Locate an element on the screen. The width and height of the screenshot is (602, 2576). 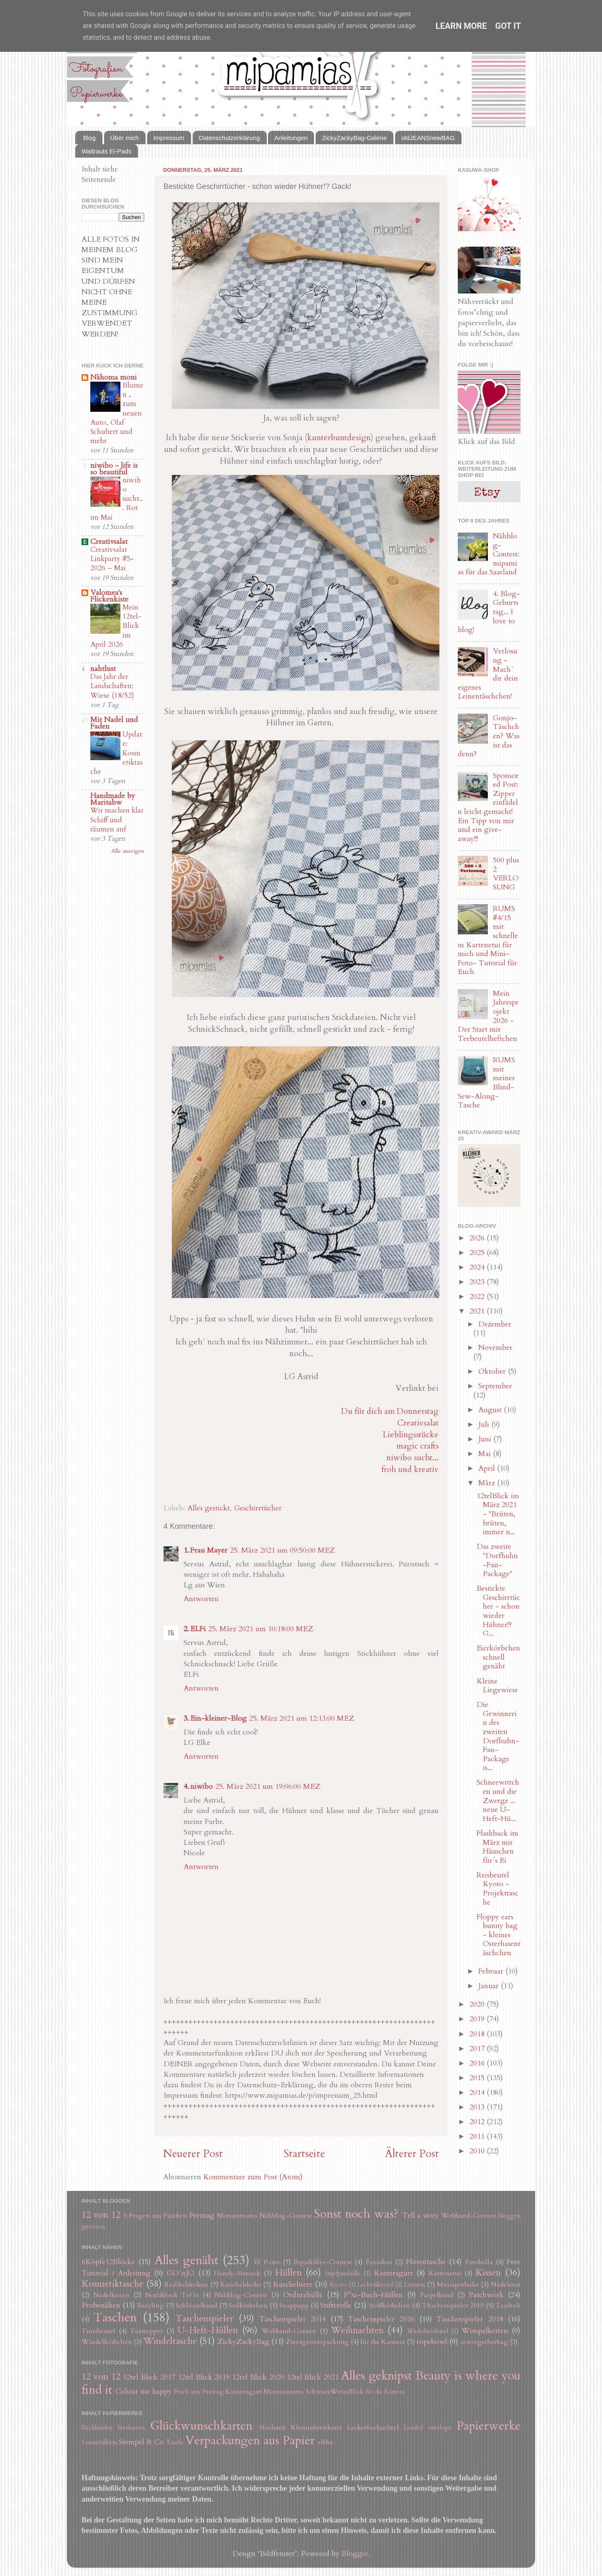
2021 is located at coordinates (478, 1311).